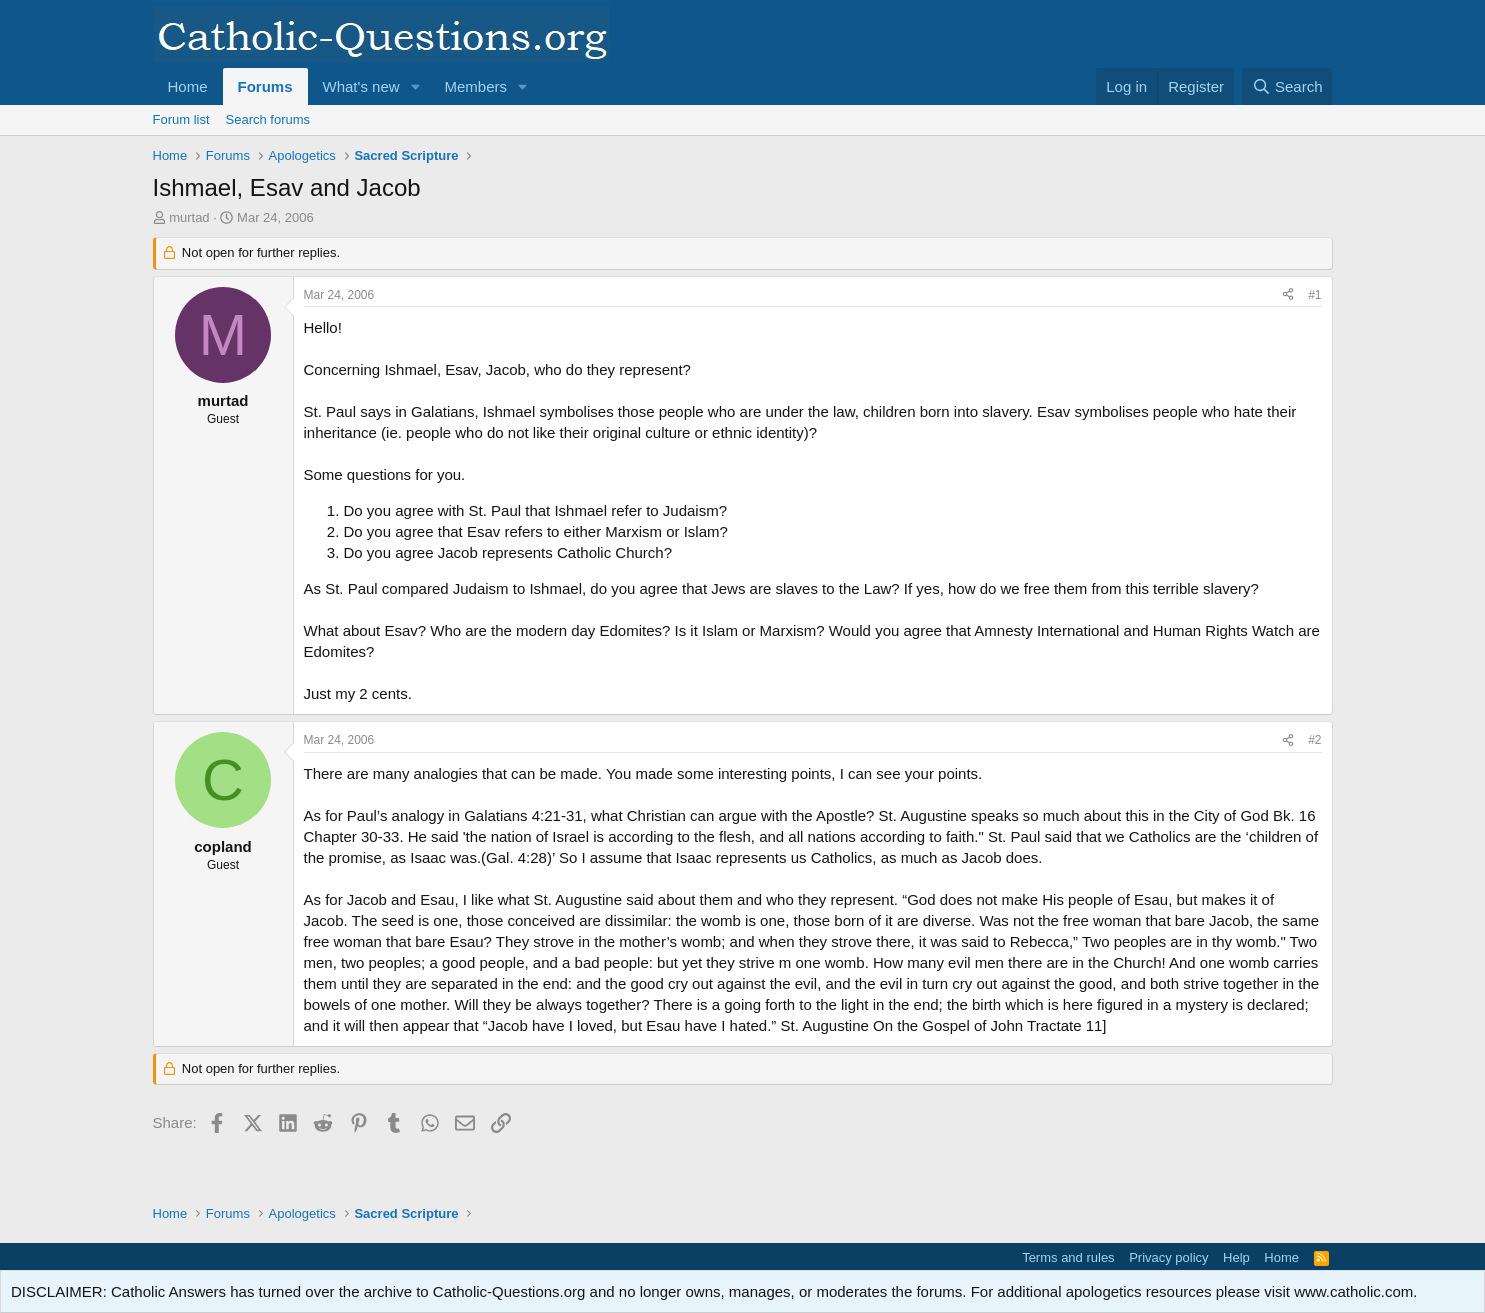  Describe the element at coordinates (361, 86) in the screenshot. I see `What's new` at that location.